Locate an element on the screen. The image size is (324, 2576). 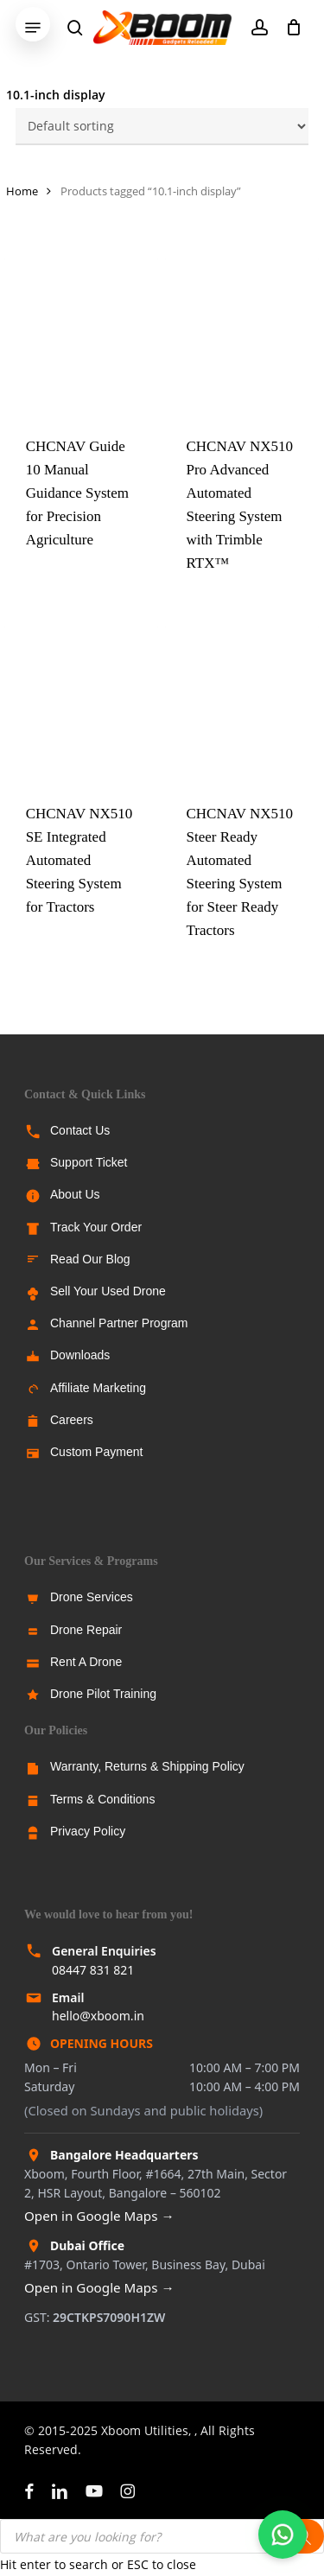
Rent A Drone is located at coordinates (86, 1662).